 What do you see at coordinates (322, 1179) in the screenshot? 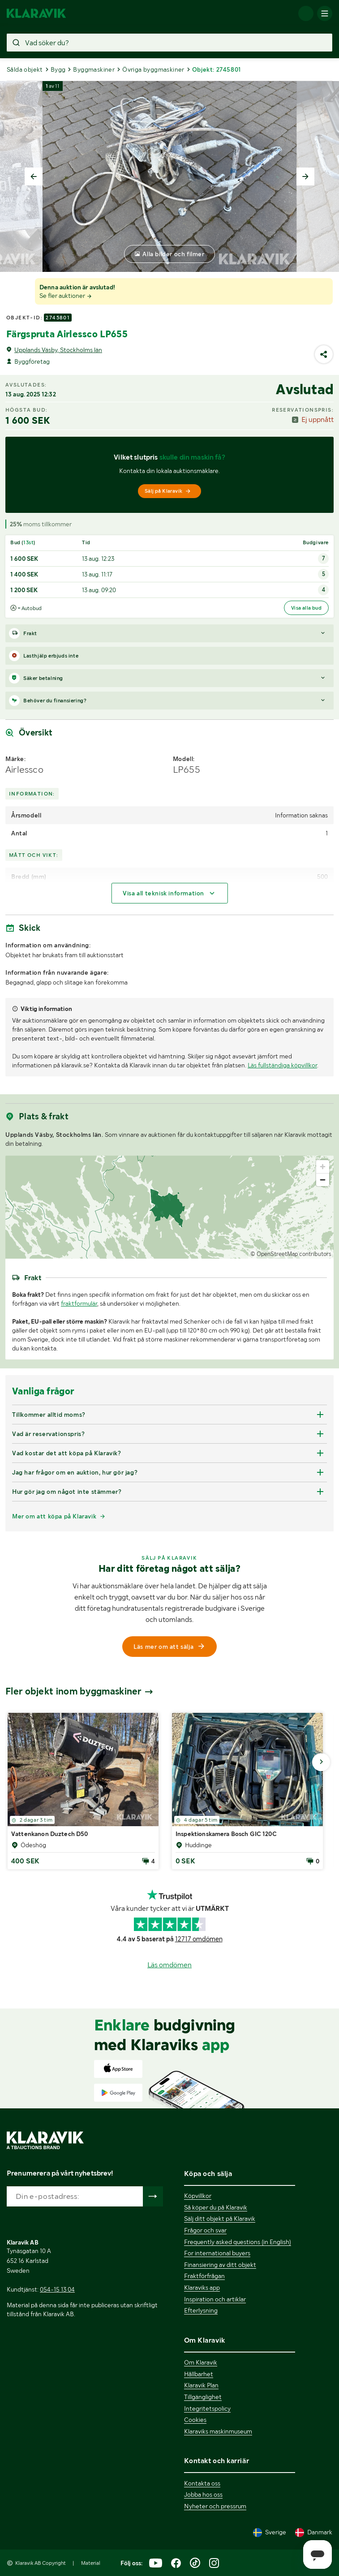
I see `[Zoom out]` at bounding box center [322, 1179].